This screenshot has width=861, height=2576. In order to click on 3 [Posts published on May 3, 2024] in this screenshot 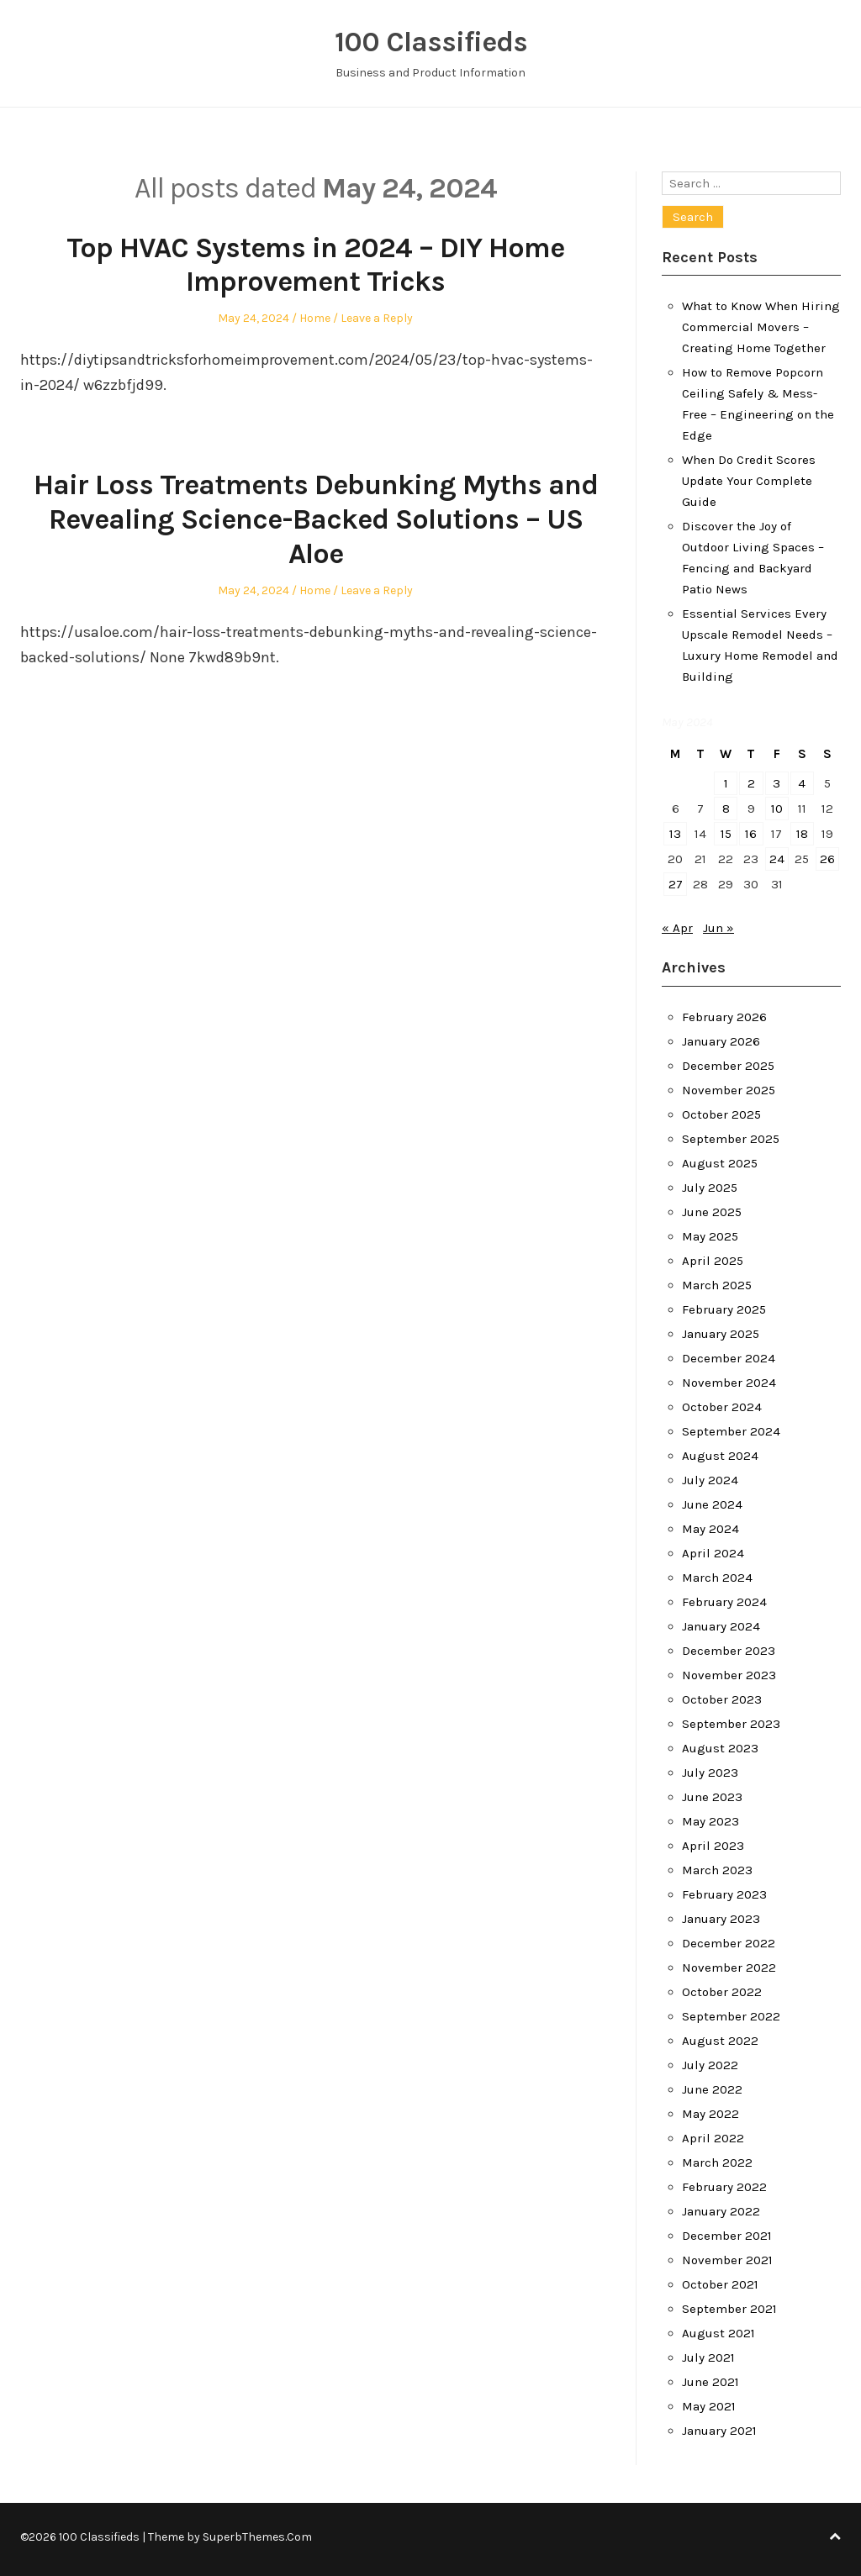, I will do `click(776, 783)`.